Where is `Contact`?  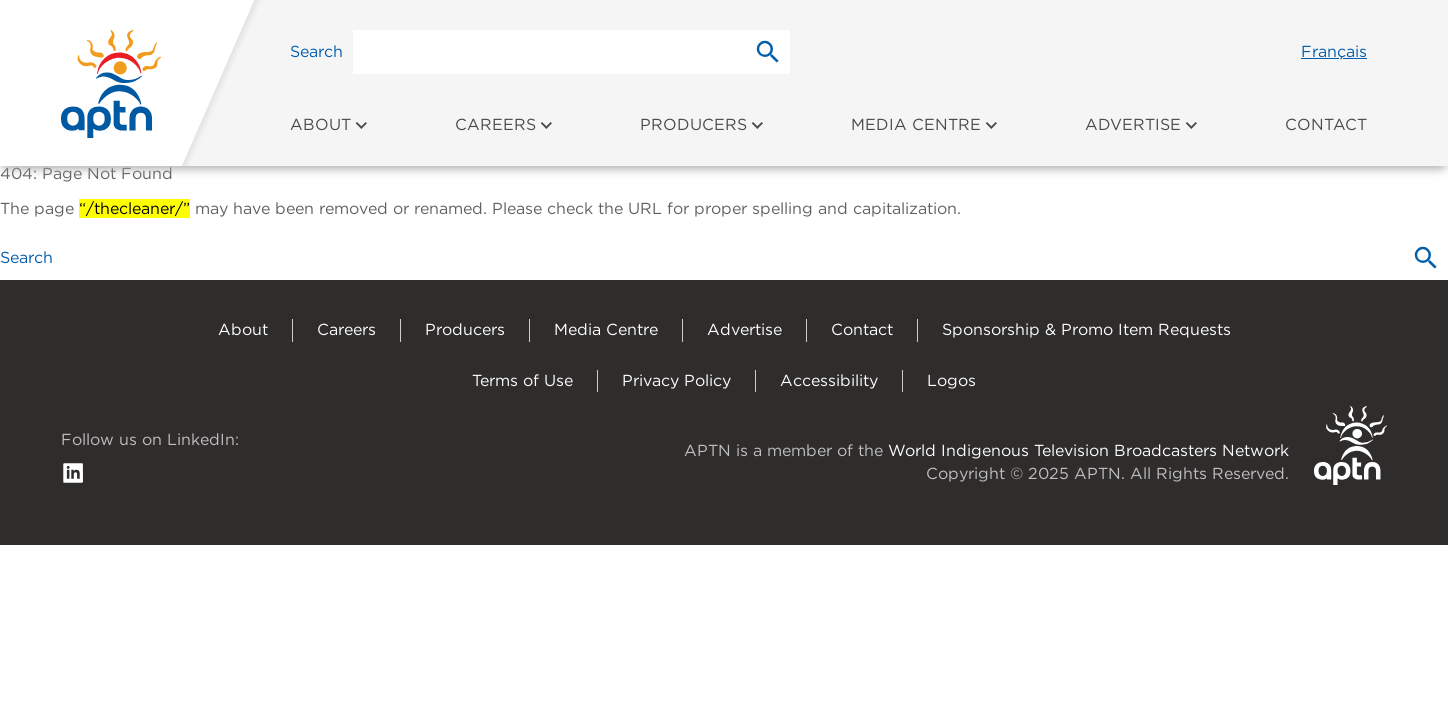
Contact is located at coordinates (862, 329).